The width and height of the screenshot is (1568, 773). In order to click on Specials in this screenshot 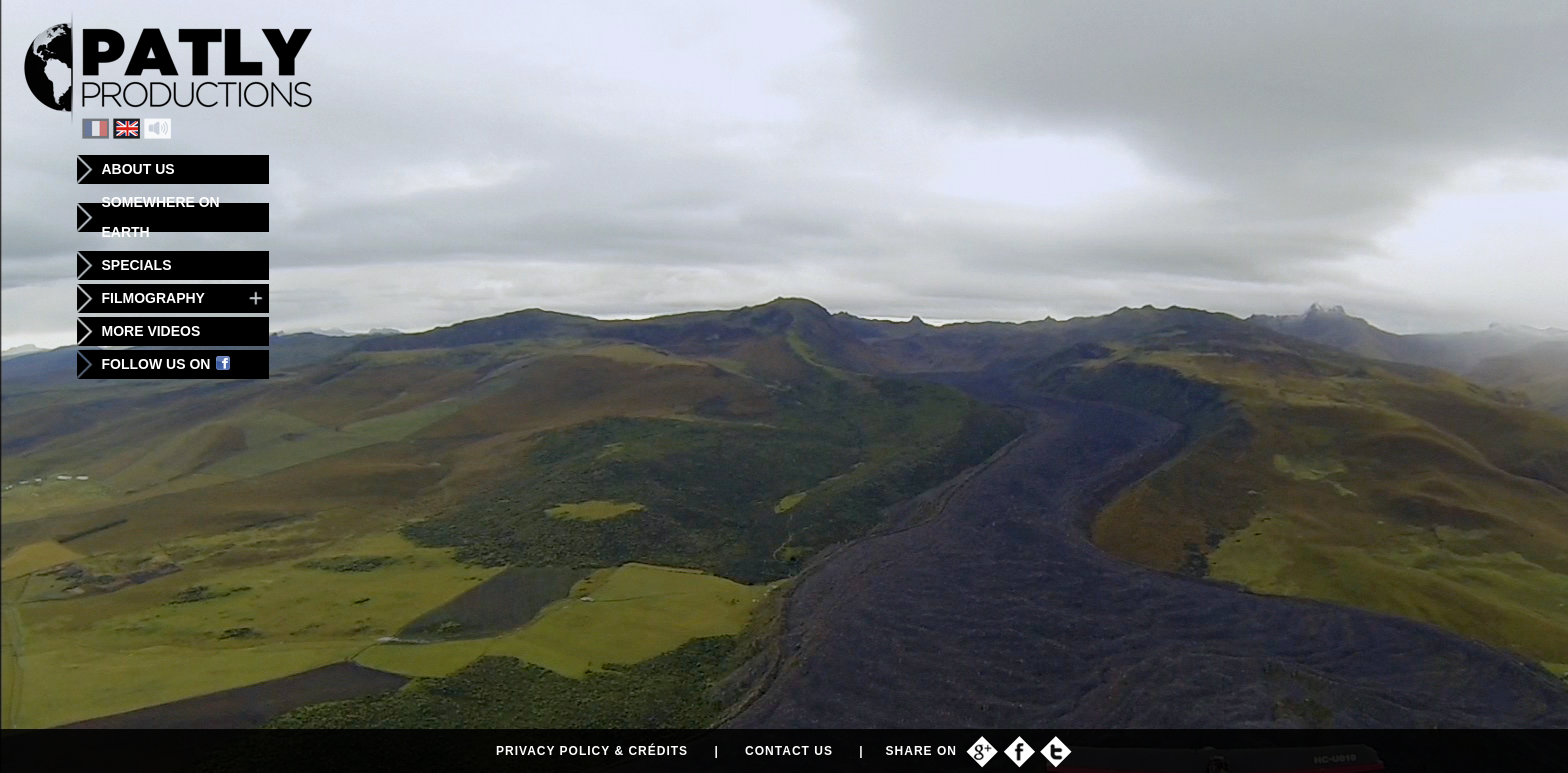, I will do `click(137, 265)`.